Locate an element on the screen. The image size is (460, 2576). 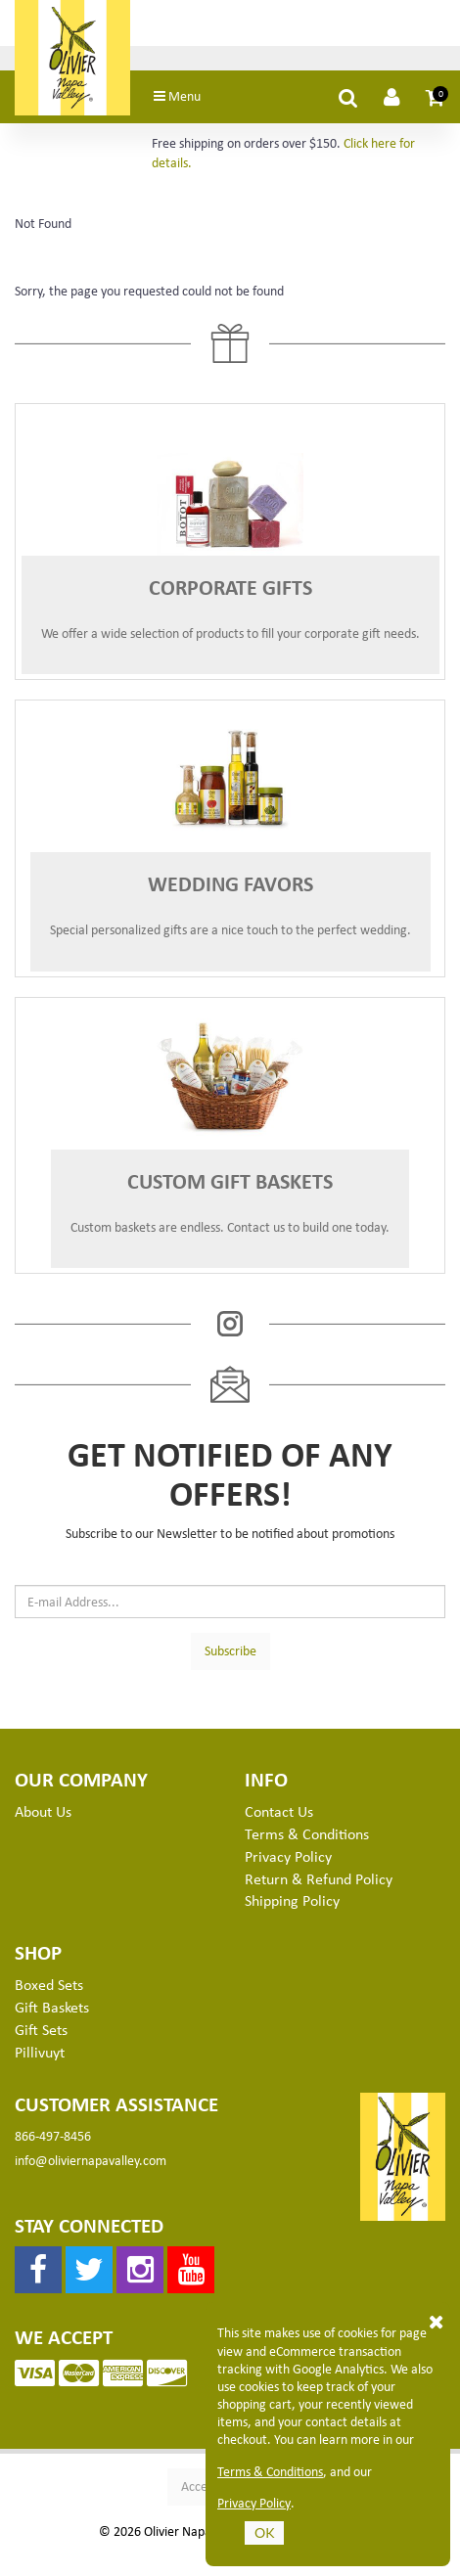
[button] is located at coordinates (435, 97).